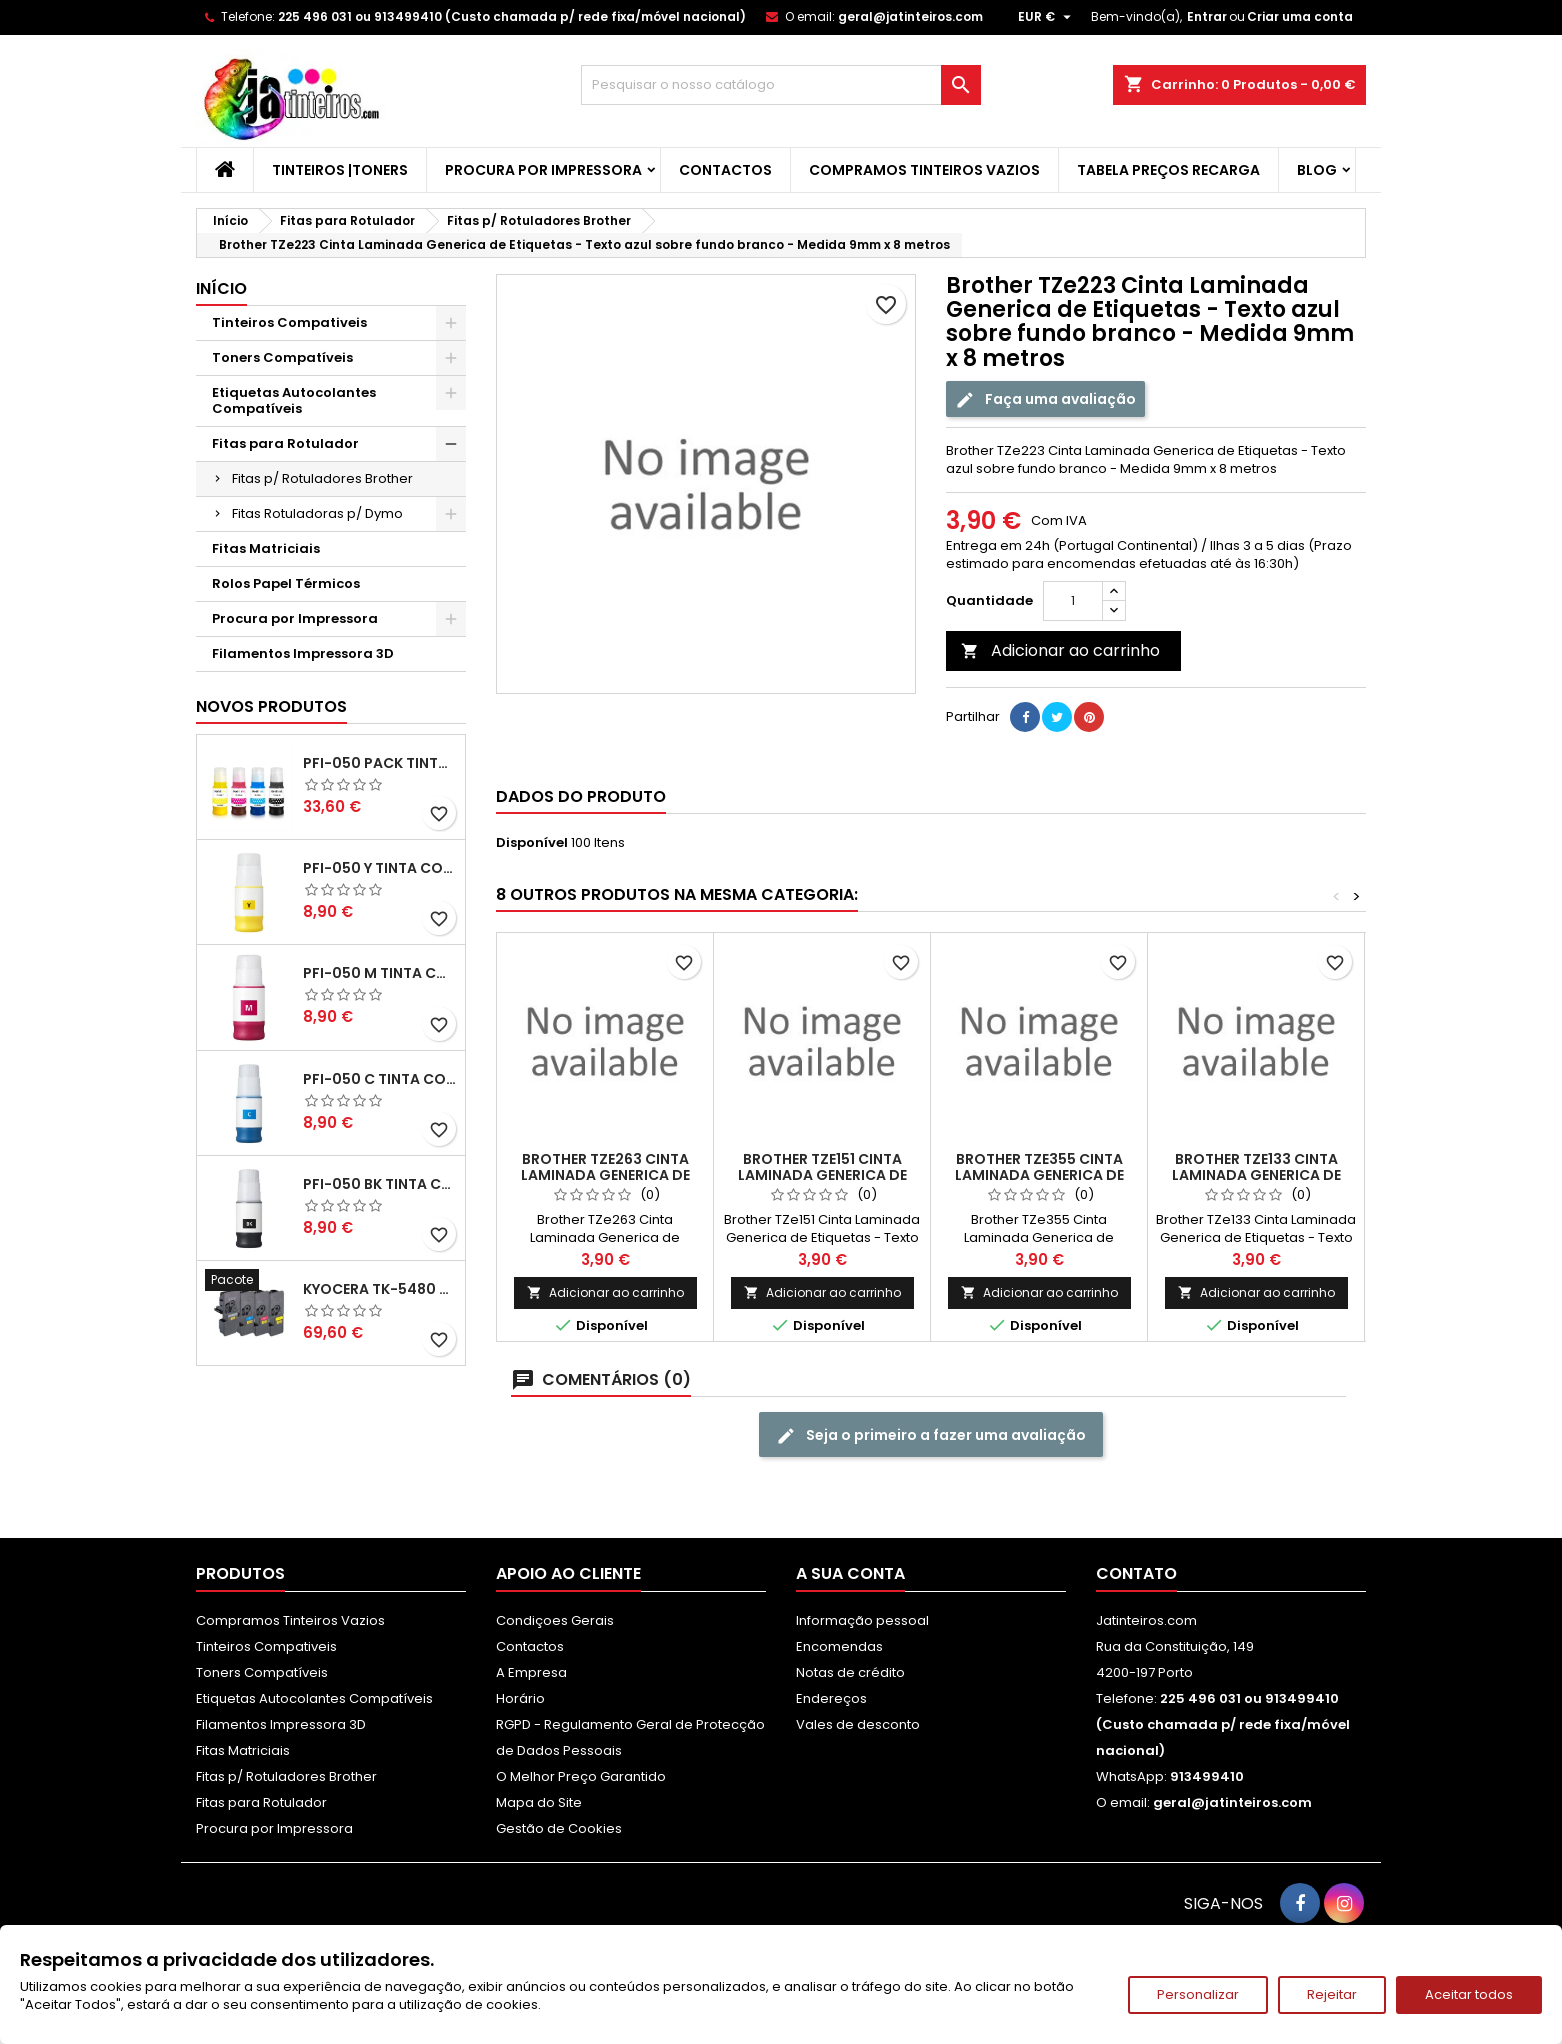 The width and height of the screenshot is (1562, 2044). Describe the element at coordinates (725, 170) in the screenshot. I see `Contactos` at that location.